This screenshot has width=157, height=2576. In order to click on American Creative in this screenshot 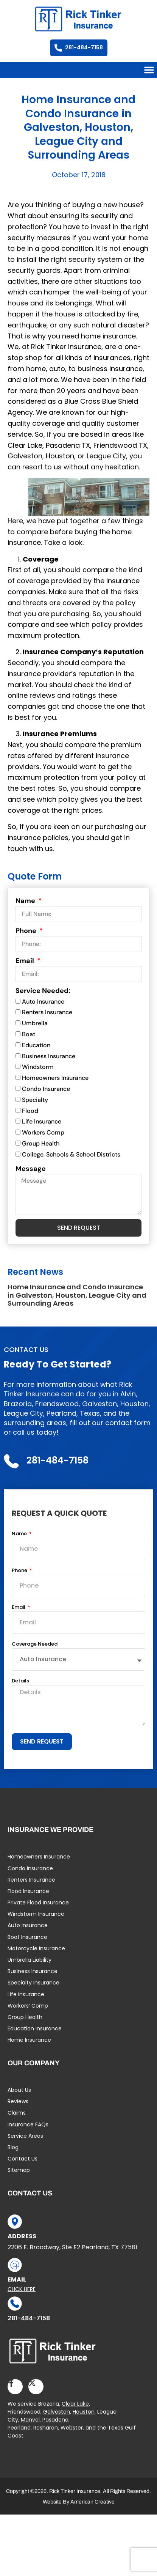, I will do `click(92, 2502)`.